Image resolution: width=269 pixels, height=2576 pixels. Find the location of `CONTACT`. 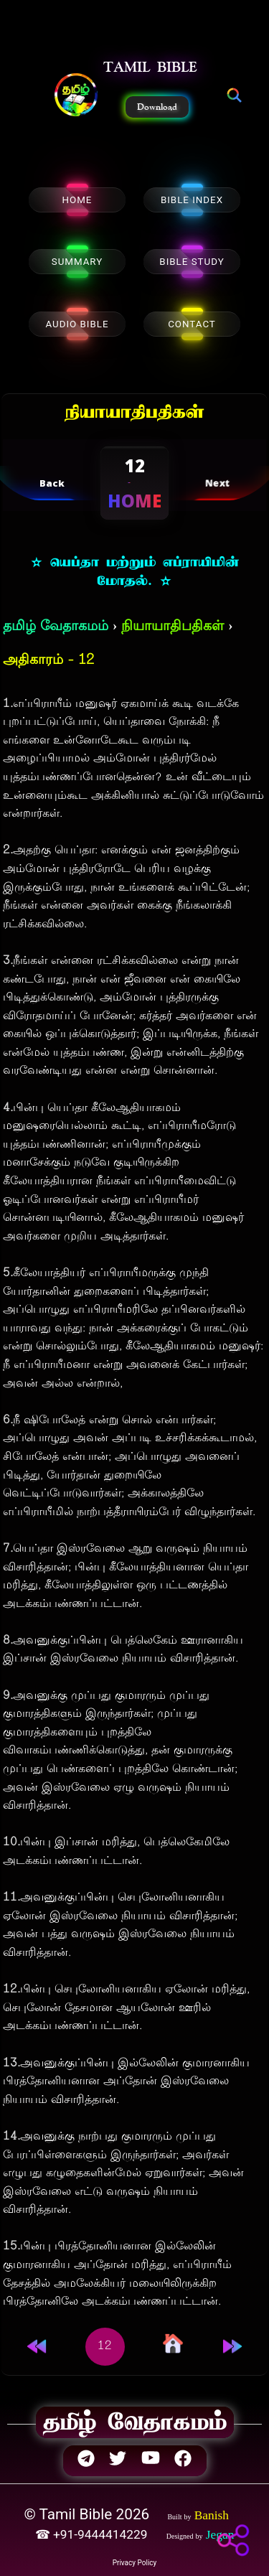

CONTACT is located at coordinates (192, 324).